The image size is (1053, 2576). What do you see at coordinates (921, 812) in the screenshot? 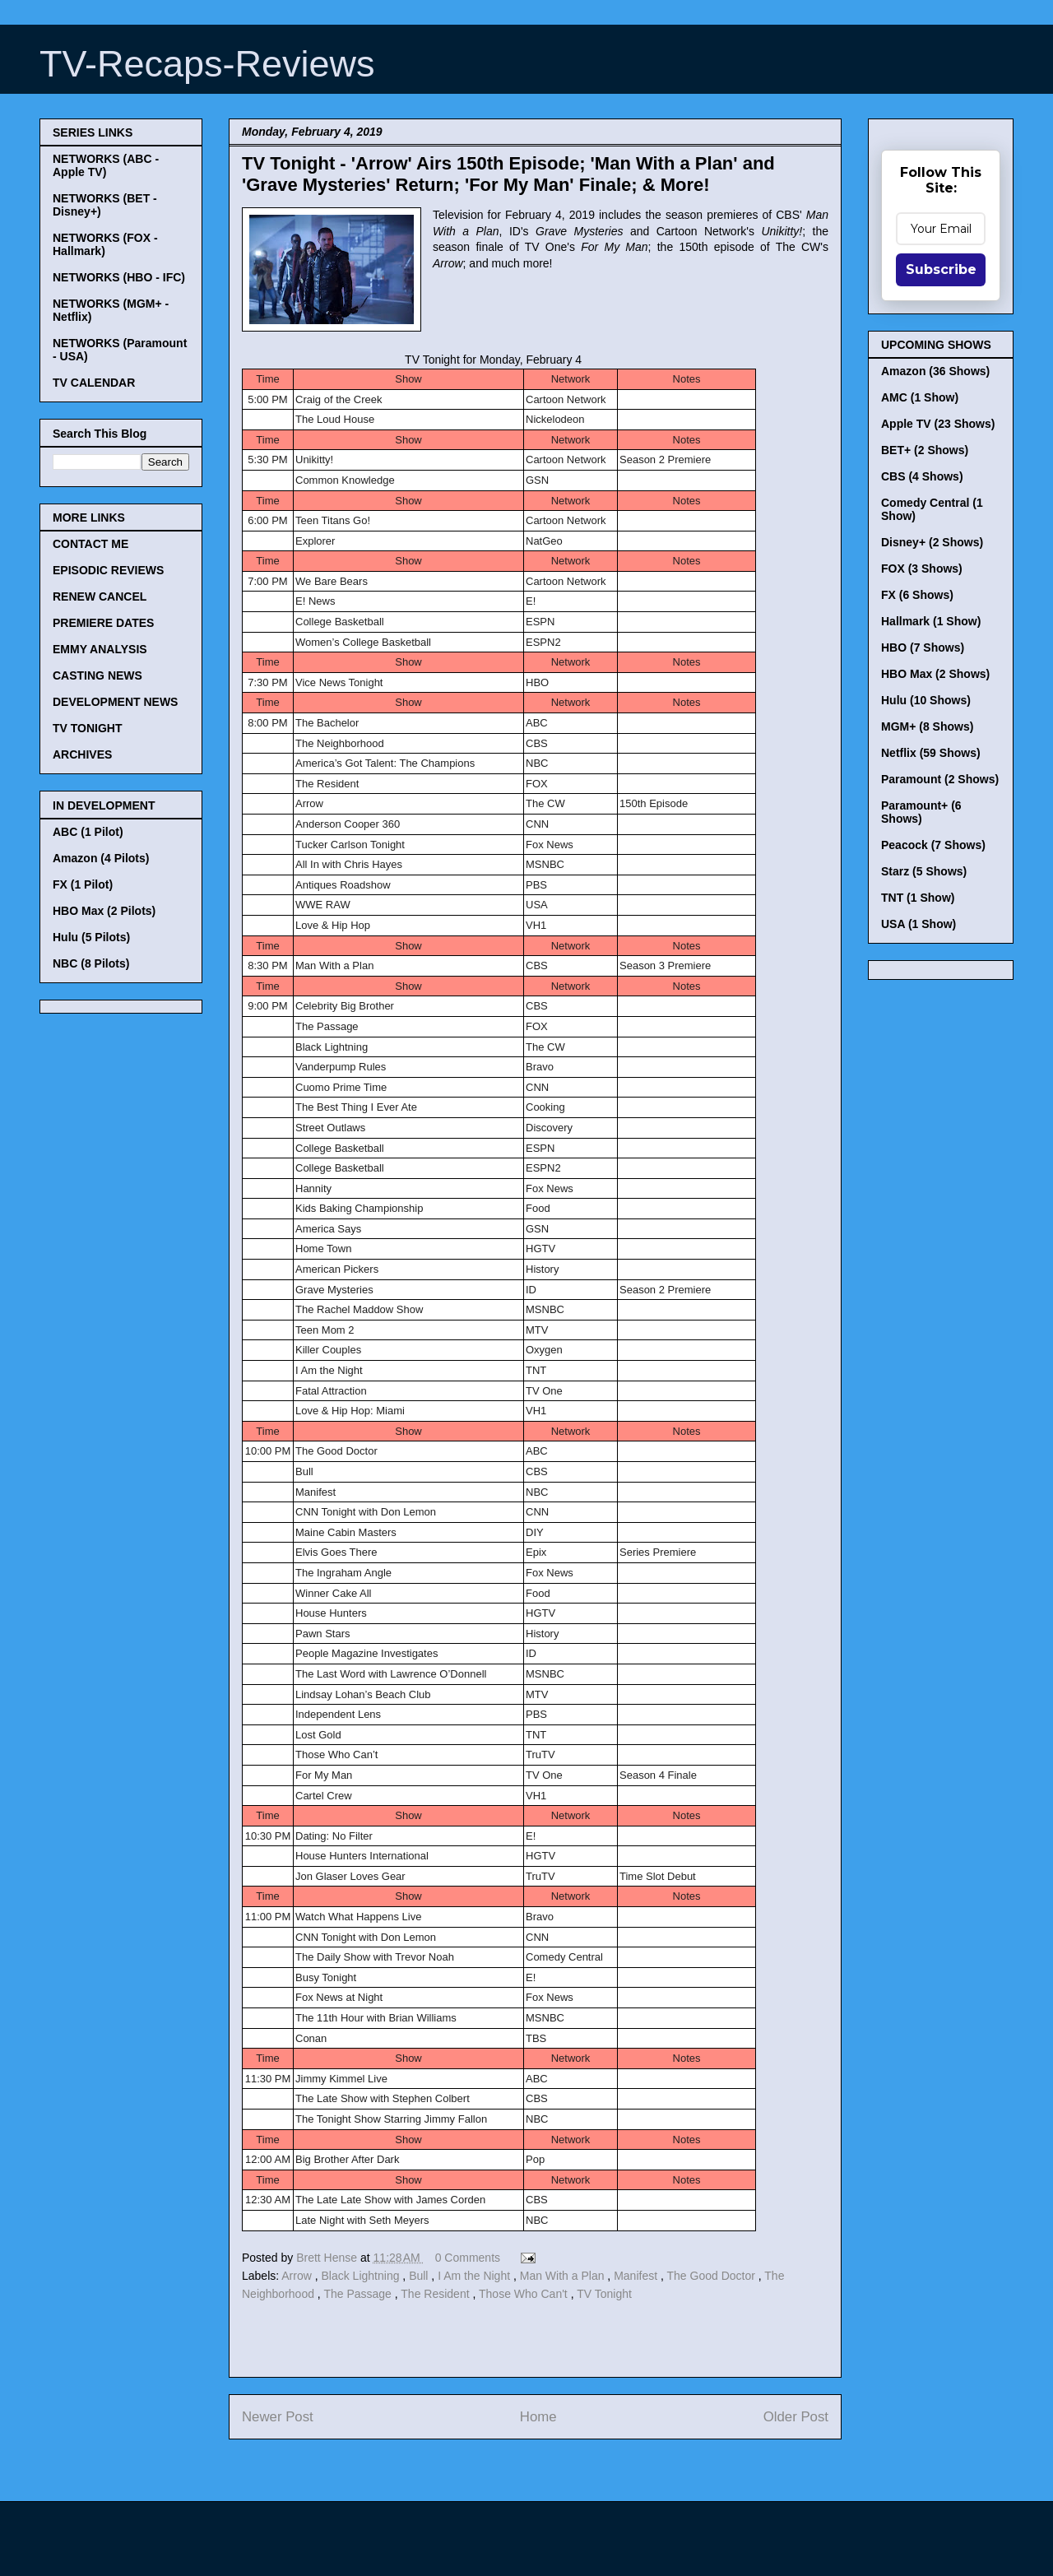
I see `Paramount+ (6 Shows)` at bounding box center [921, 812].